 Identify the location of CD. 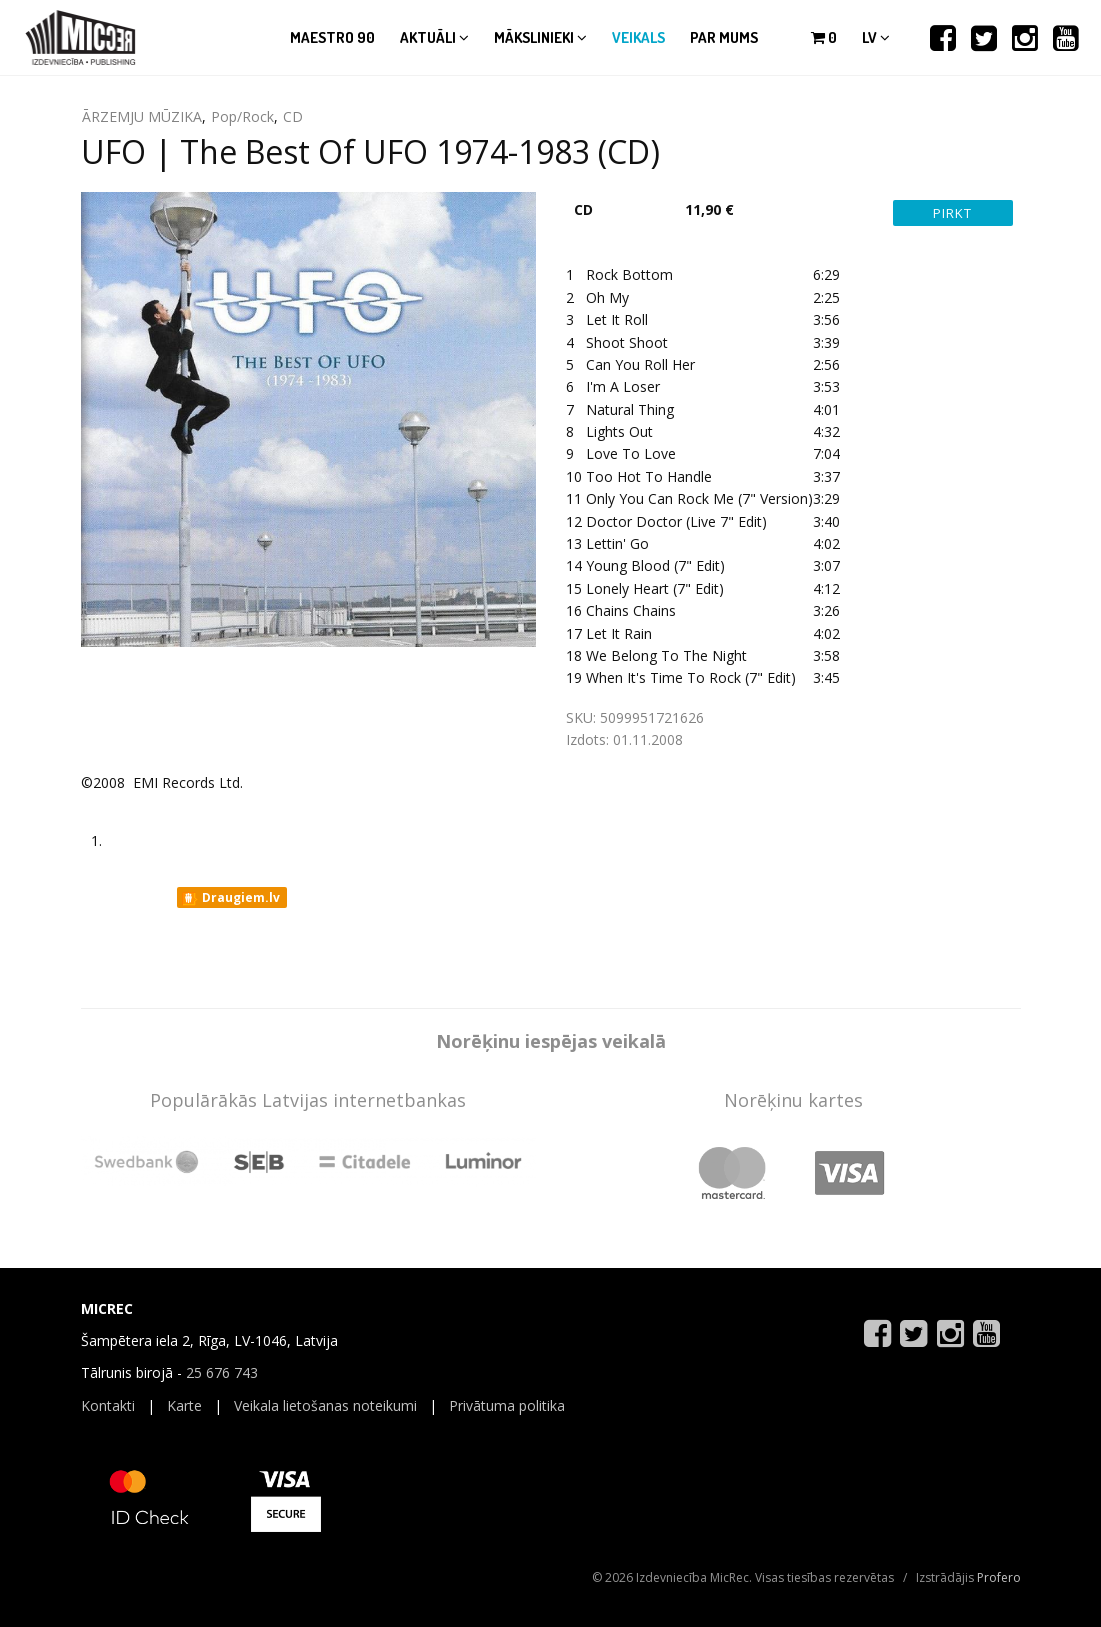
(293, 116).